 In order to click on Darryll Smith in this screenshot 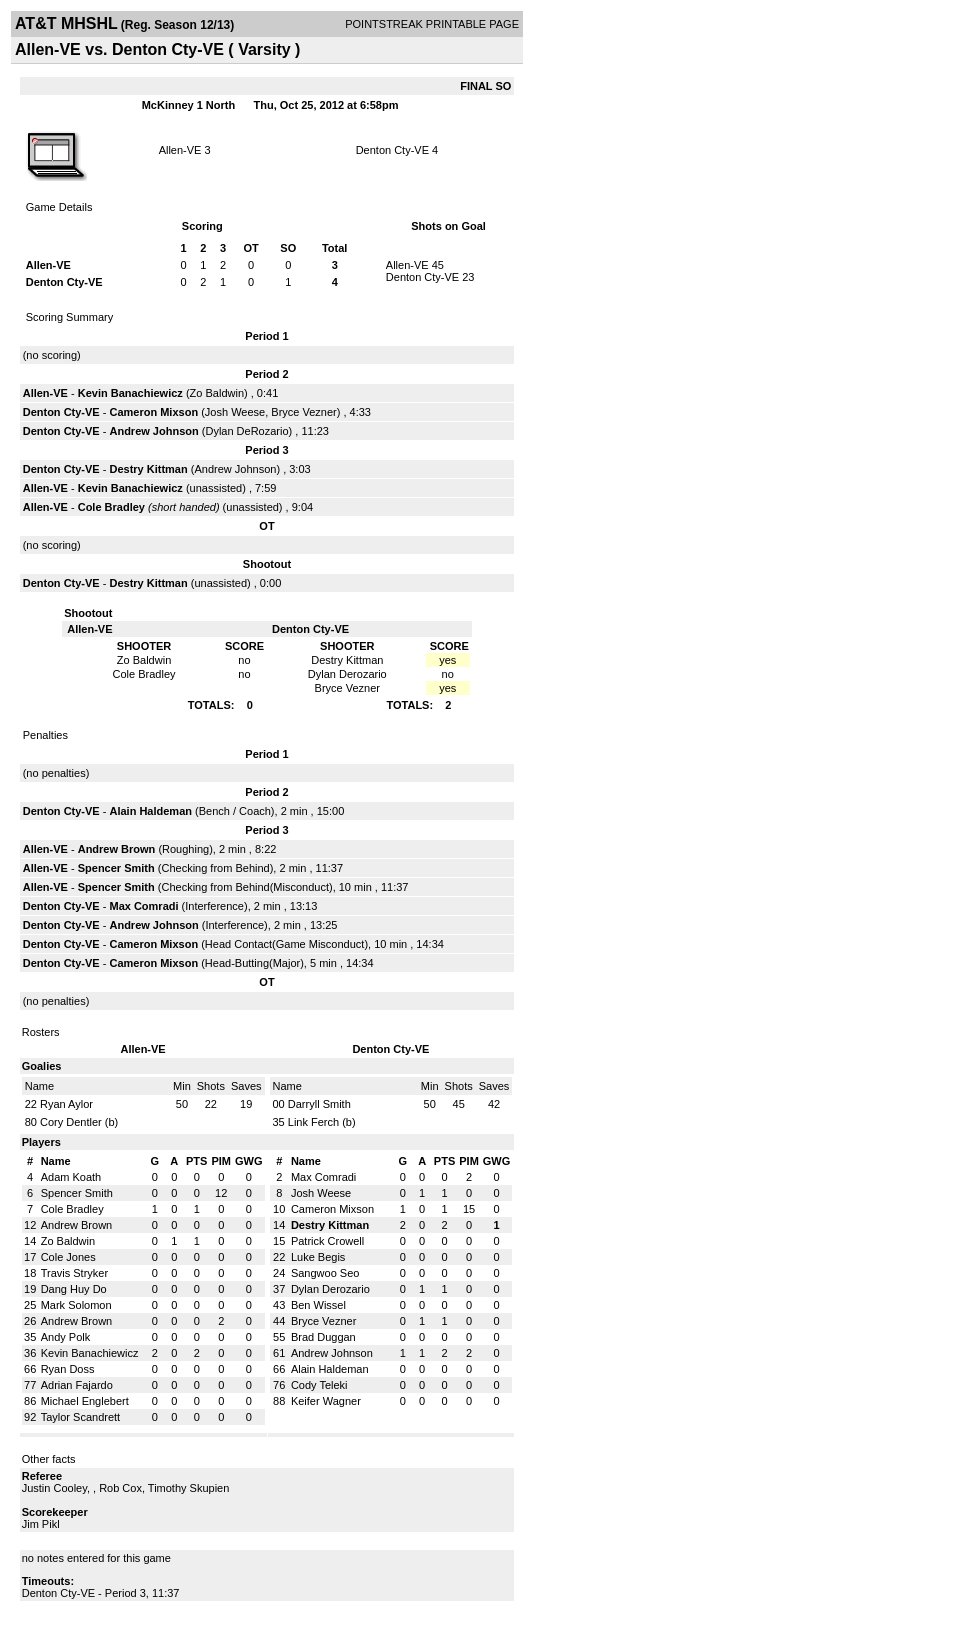, I will do `click(319, 1104)`.